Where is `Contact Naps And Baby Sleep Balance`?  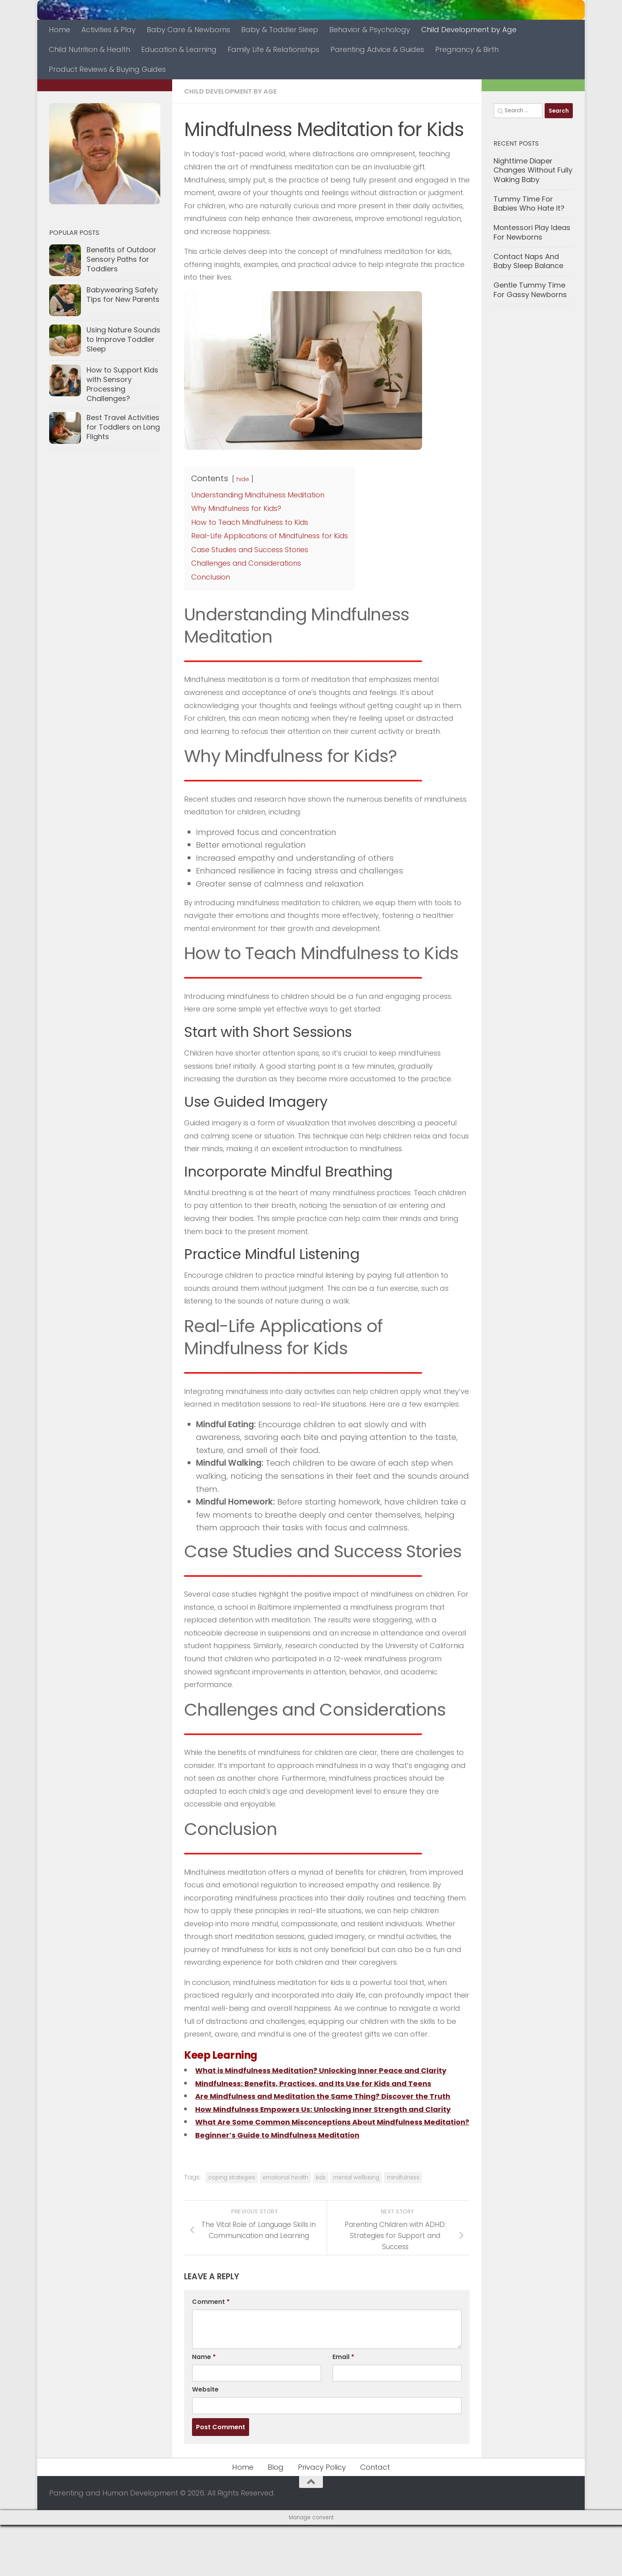 Contact Naps And Baby Sleep Balance is located at coordinates (528, 261).